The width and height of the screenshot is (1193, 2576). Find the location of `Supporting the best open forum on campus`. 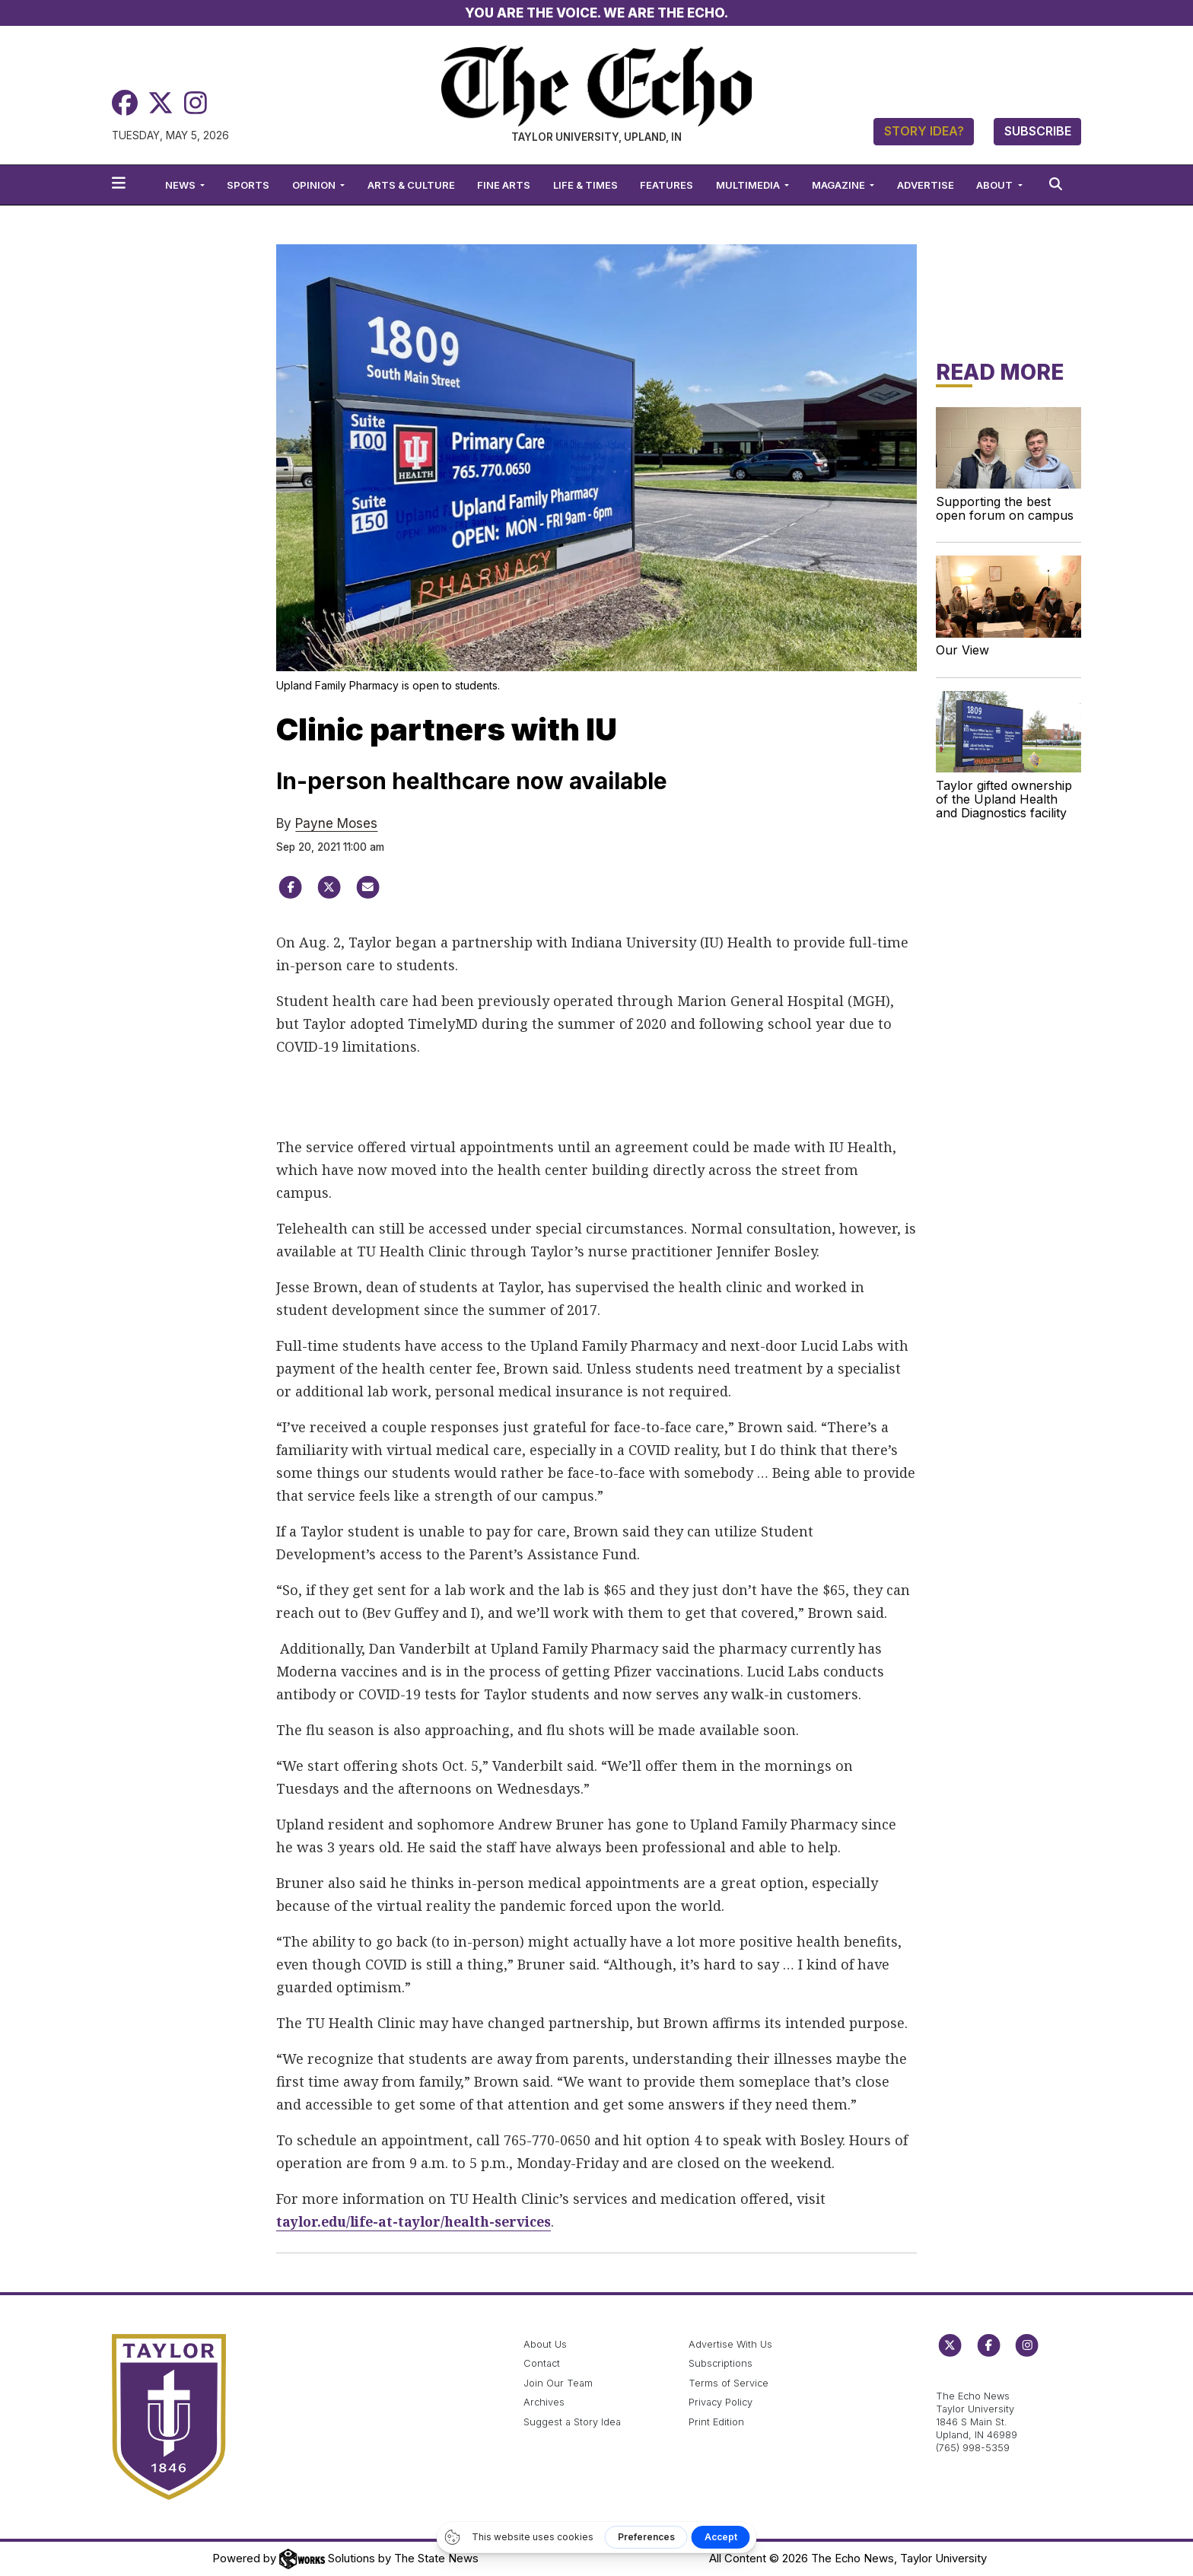

Supporting the best open forum on campus is located at coordinates (1005, 508).